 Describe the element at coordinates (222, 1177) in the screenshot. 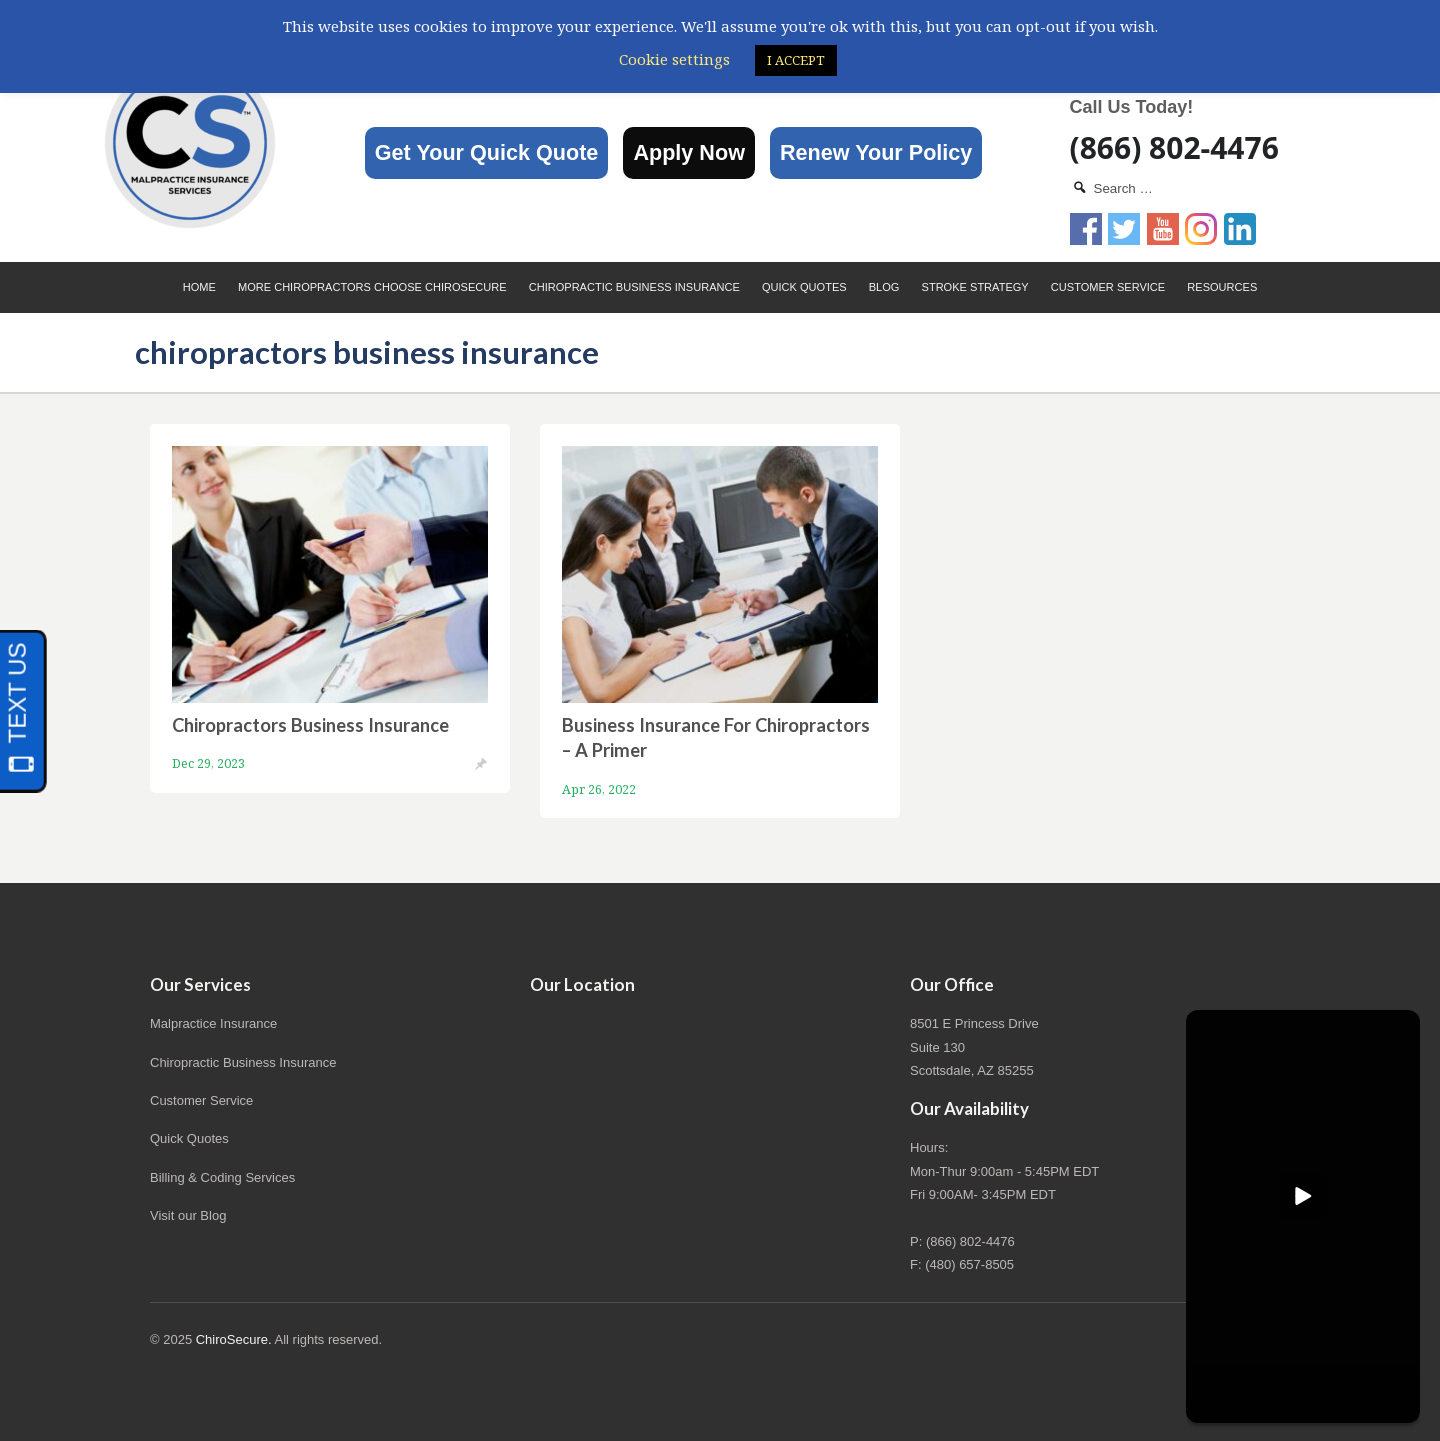

I see `Billing & Coding Services` at that location.